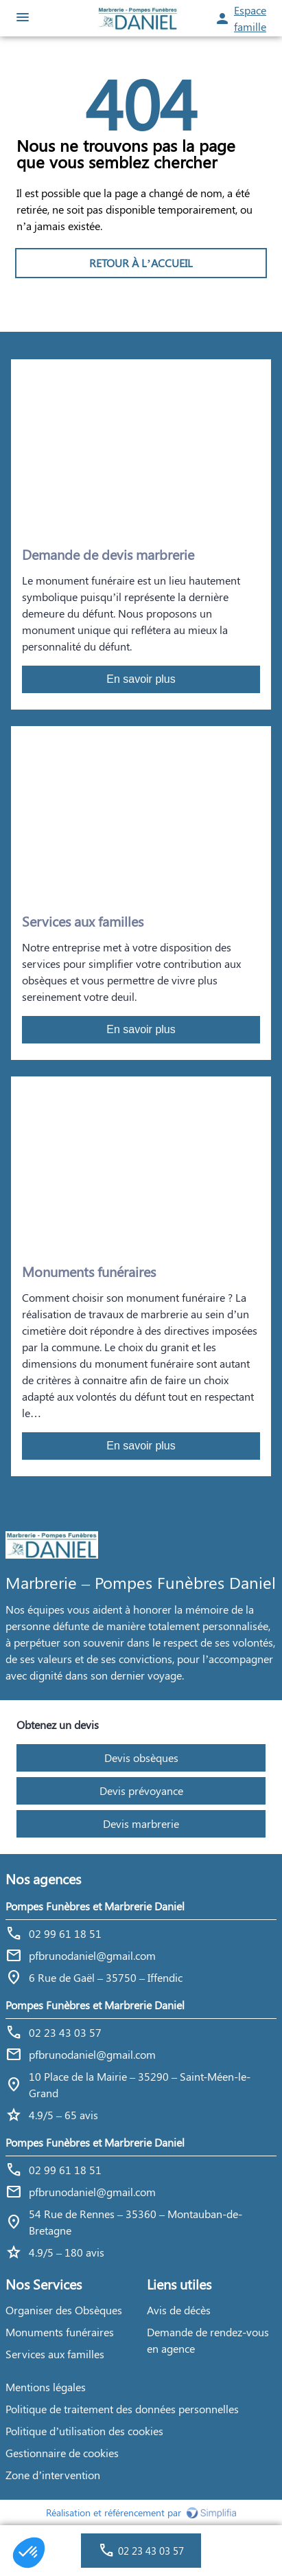  I want to click on Devis obsèques, so click(141, 1757).